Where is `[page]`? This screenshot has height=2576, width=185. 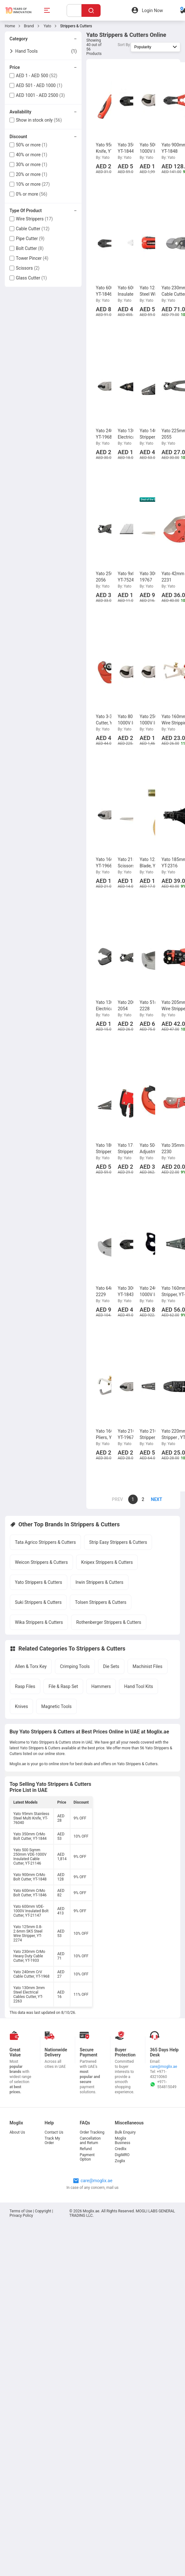
[page] is located at coordinates (153, 1499).